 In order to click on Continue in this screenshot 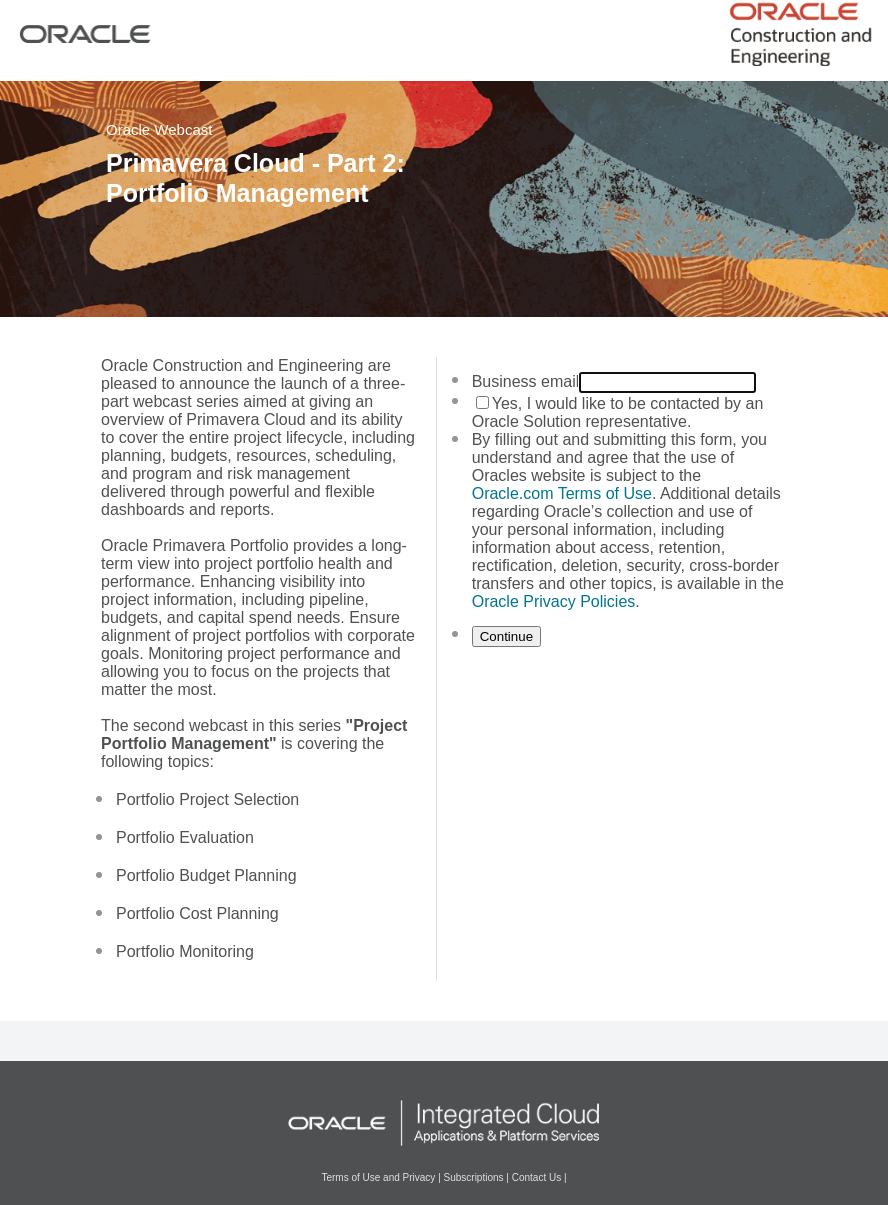, I will do `click(506, 636)`.